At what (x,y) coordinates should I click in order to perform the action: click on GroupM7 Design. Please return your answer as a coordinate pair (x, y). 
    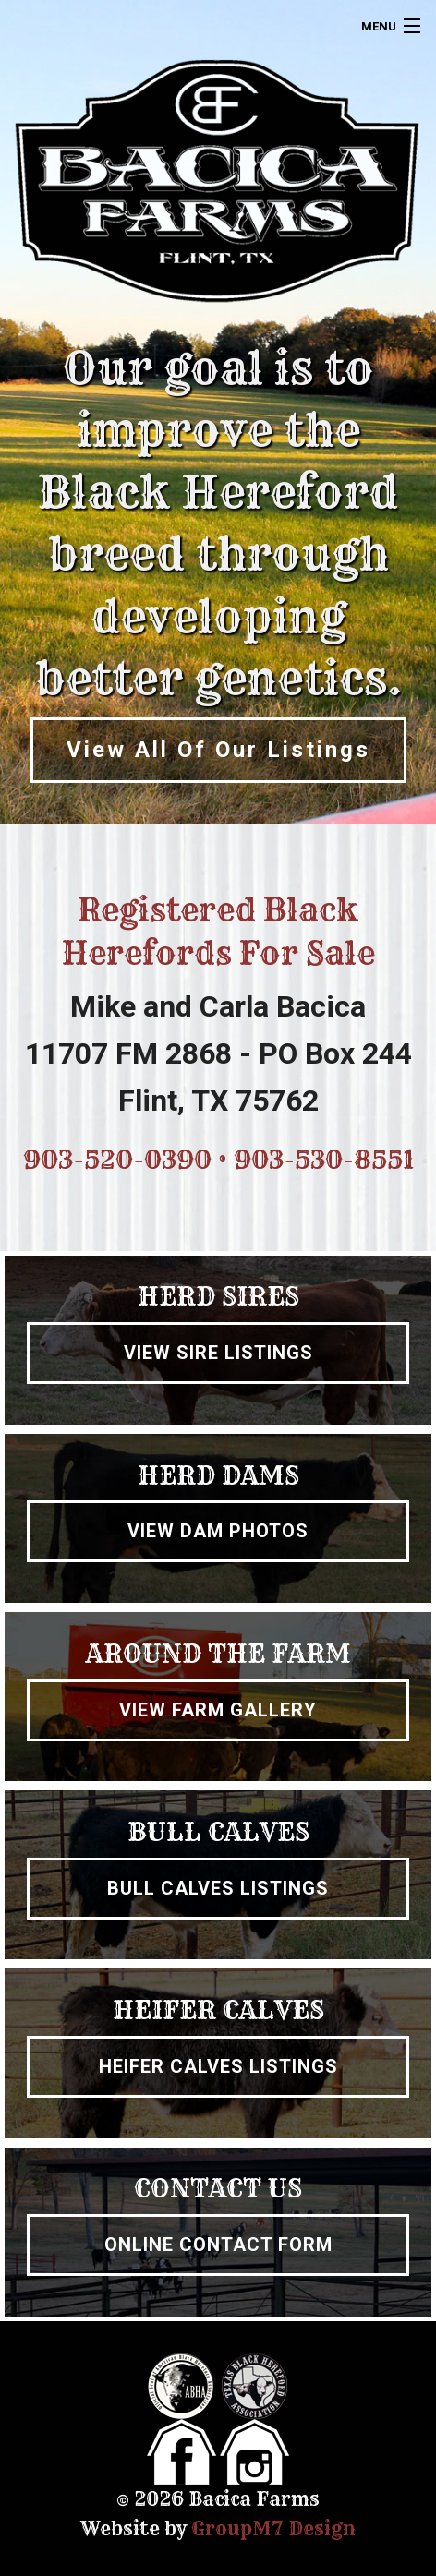
    Looking at the image, I should click on (273, 2528).